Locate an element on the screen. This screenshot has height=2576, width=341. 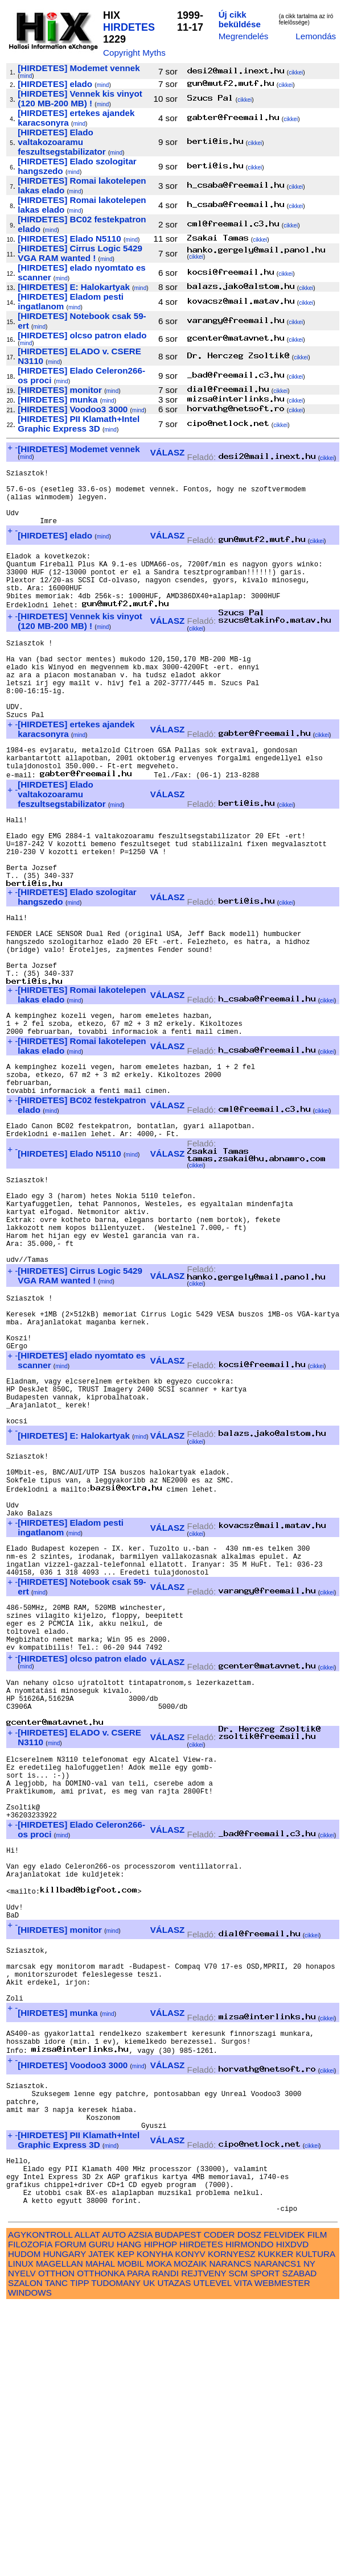
AGYKONTROLL is located at coordinates (40, 2505).